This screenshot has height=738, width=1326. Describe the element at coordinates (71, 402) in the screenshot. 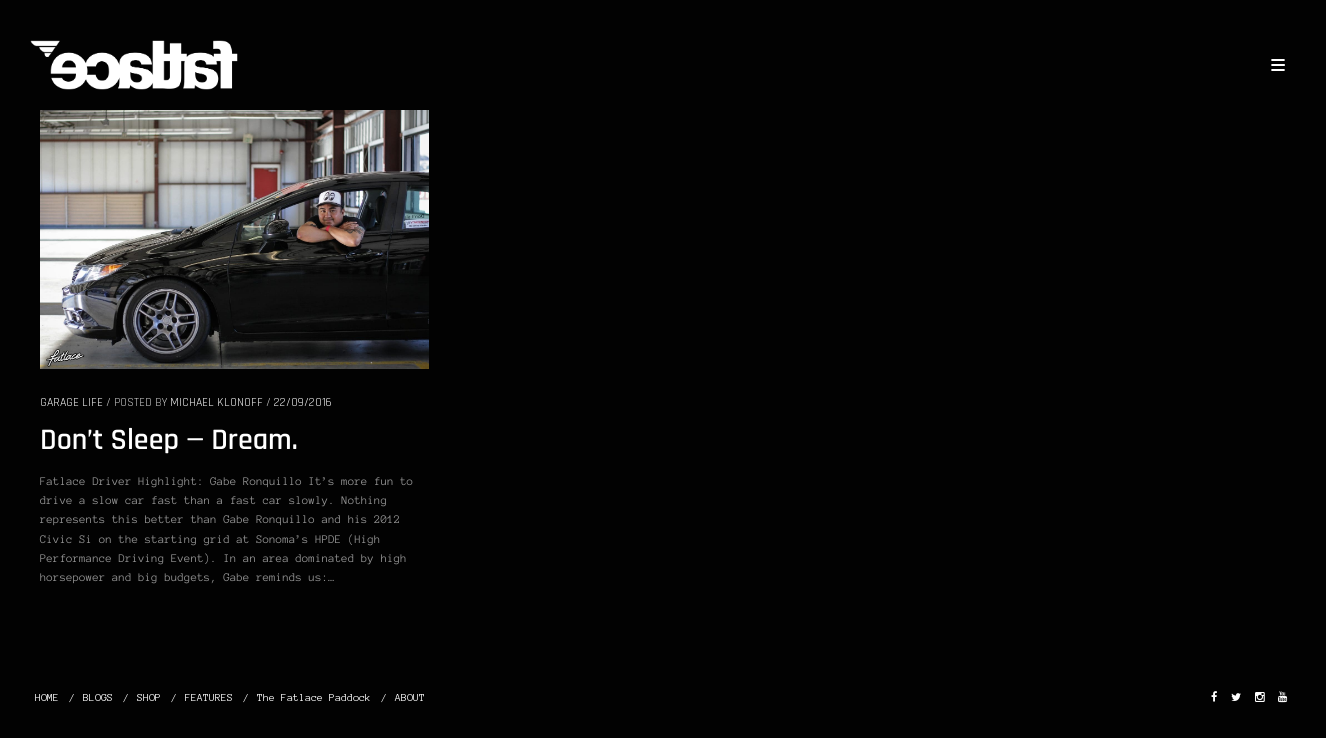

I see `GARAGE LIFE` at that location.